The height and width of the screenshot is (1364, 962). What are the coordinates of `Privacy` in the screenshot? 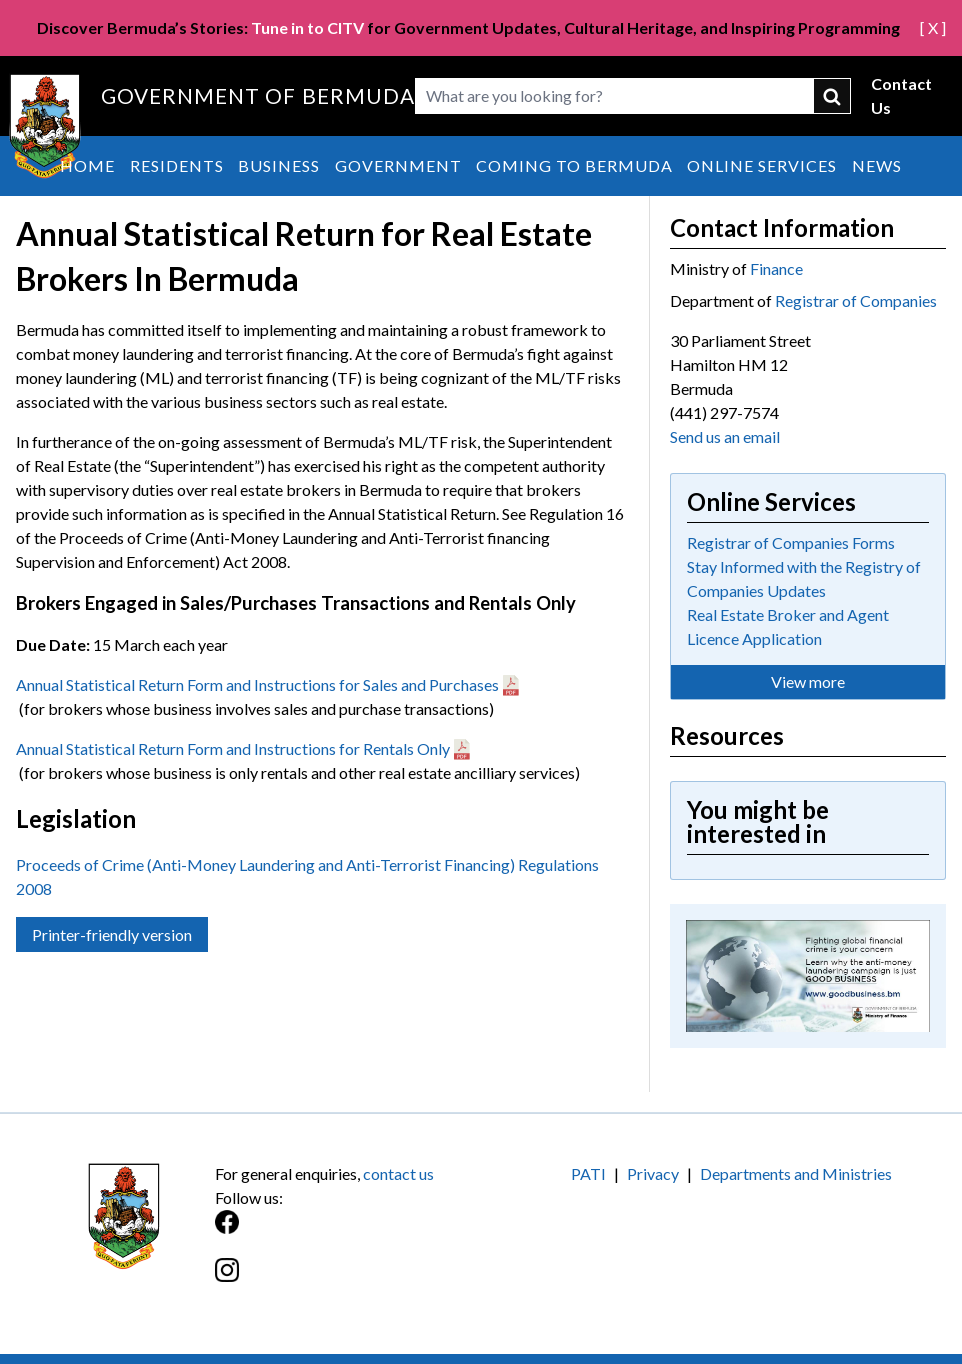 It's located at (653, 1173).